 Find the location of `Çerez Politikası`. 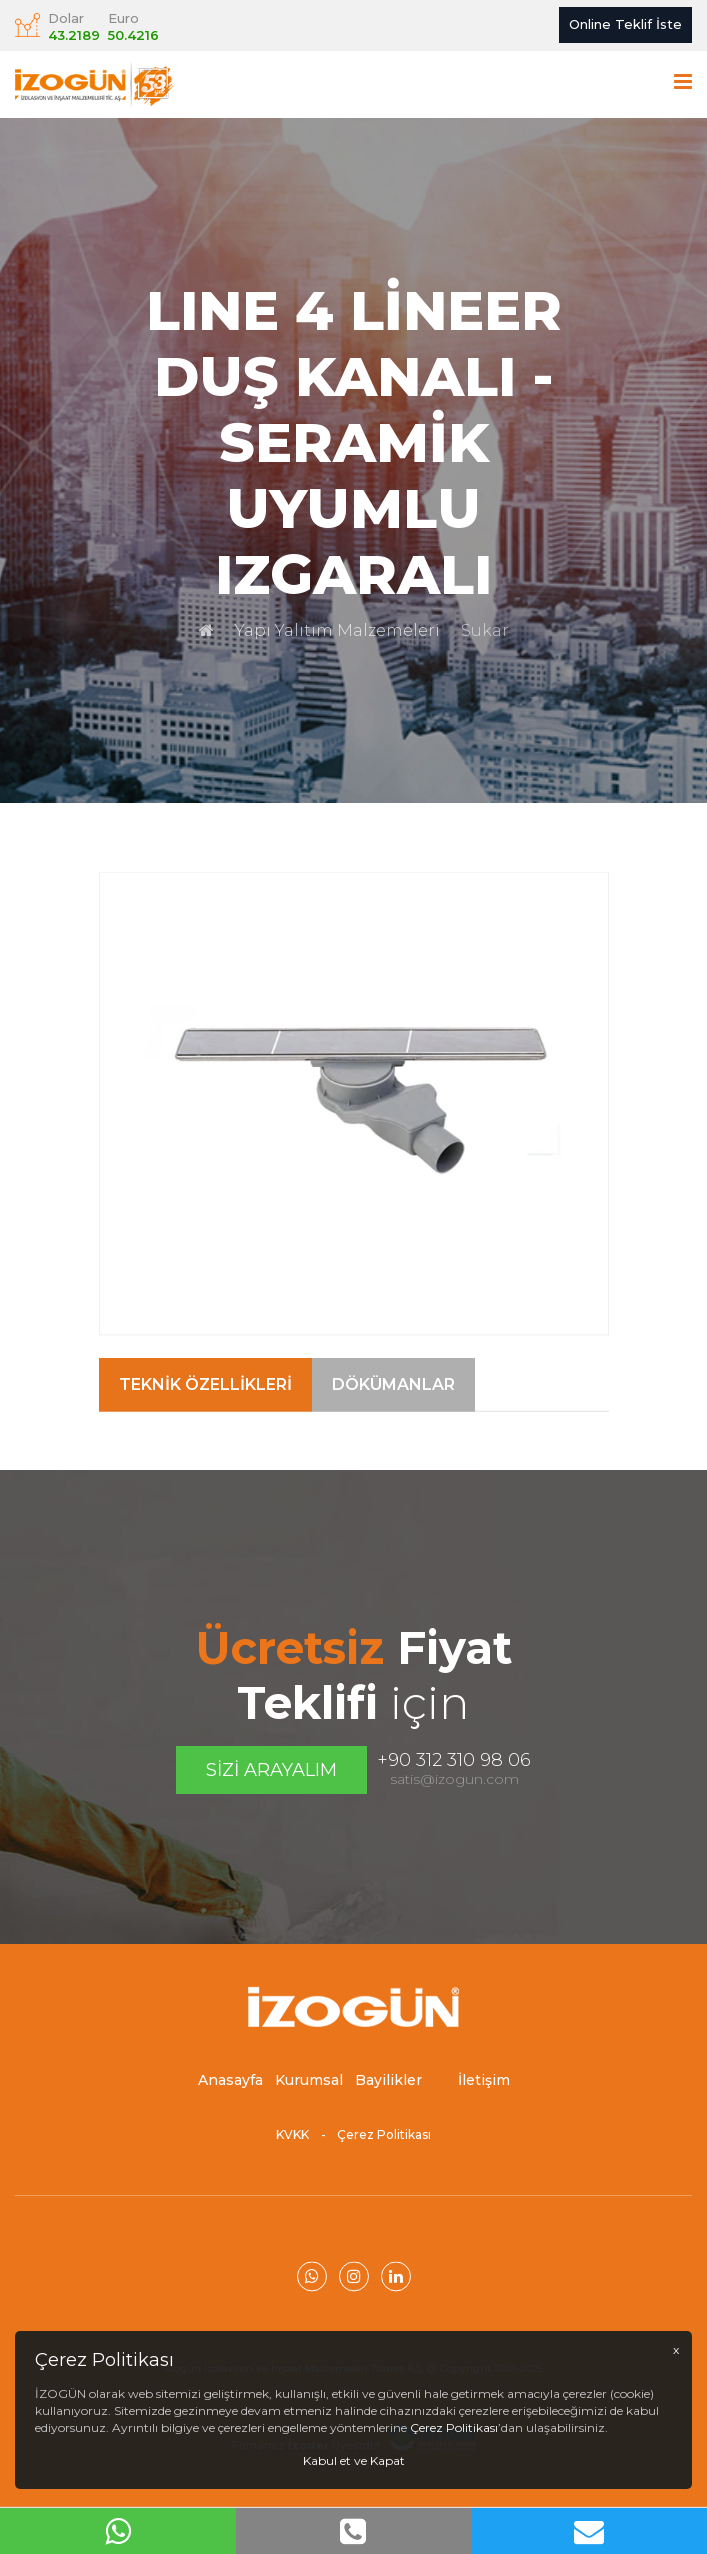

Çerez Politikası is located at coordinates (384, 2152).